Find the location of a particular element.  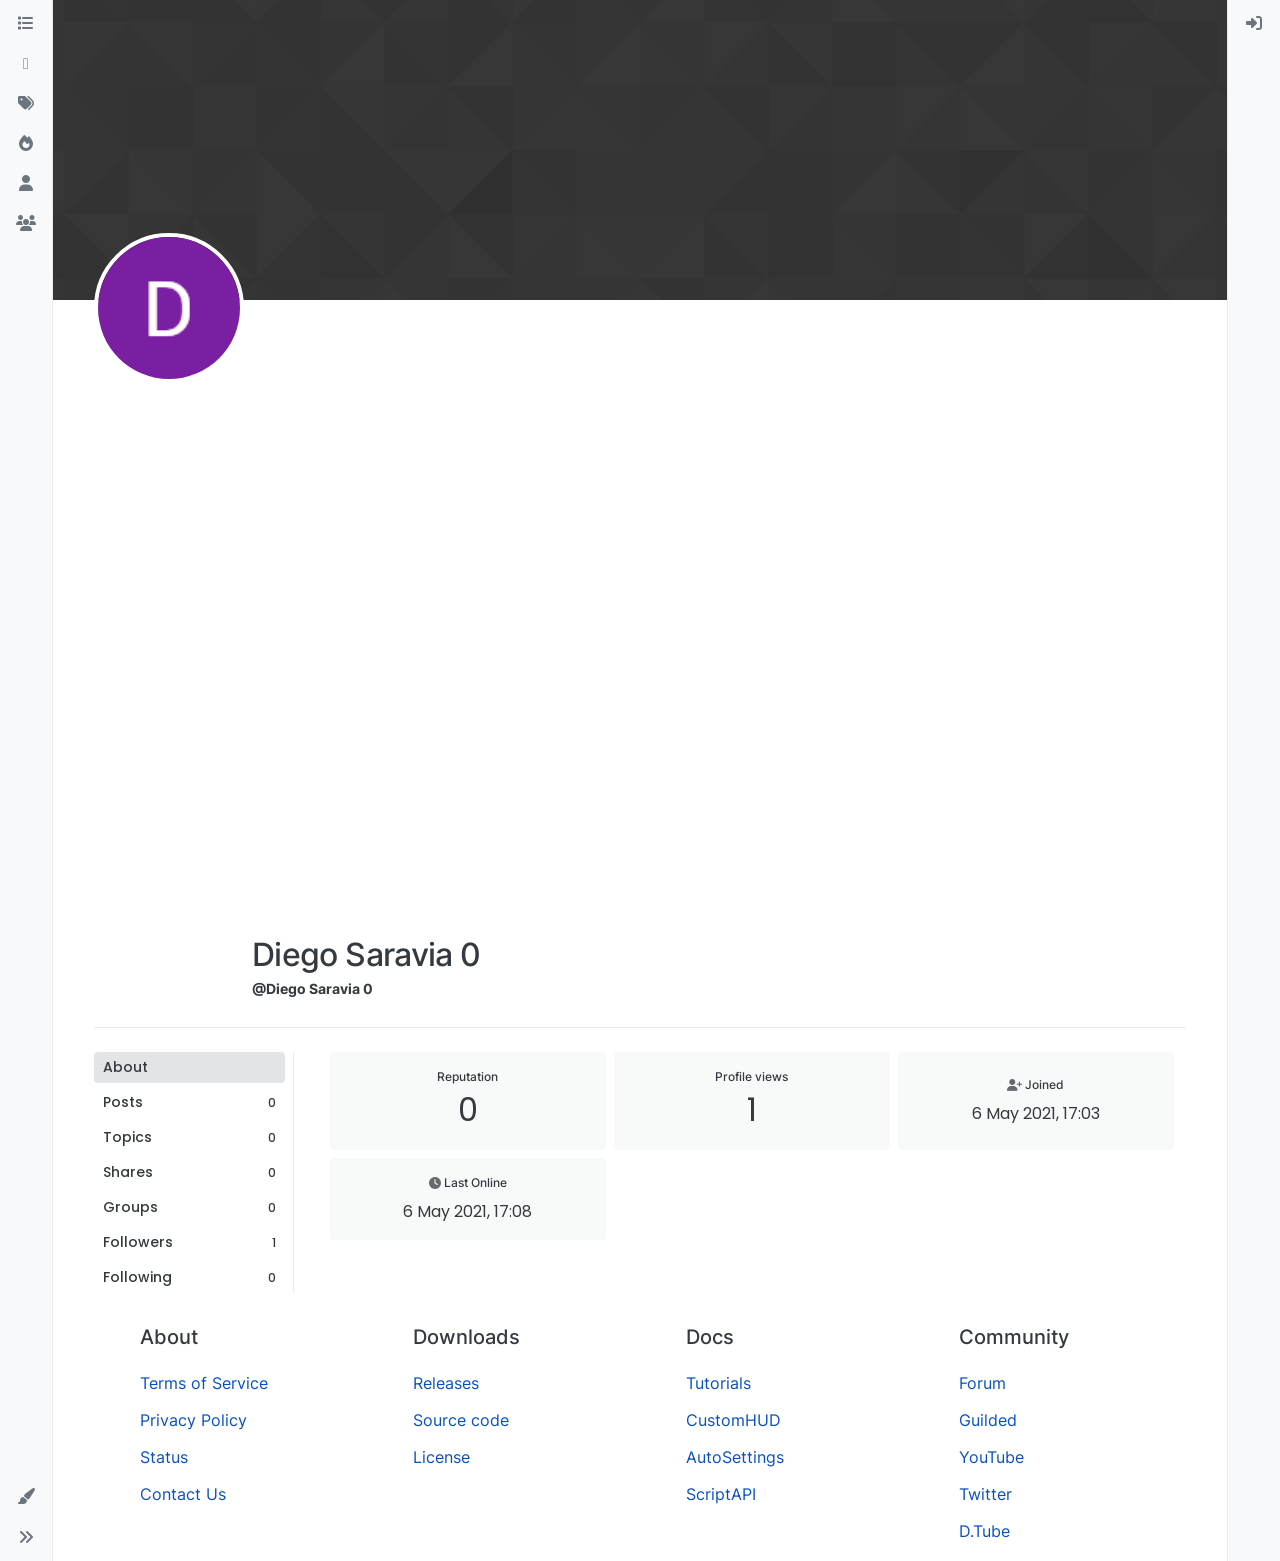

[Tags] is located at coordinates (26, 104).